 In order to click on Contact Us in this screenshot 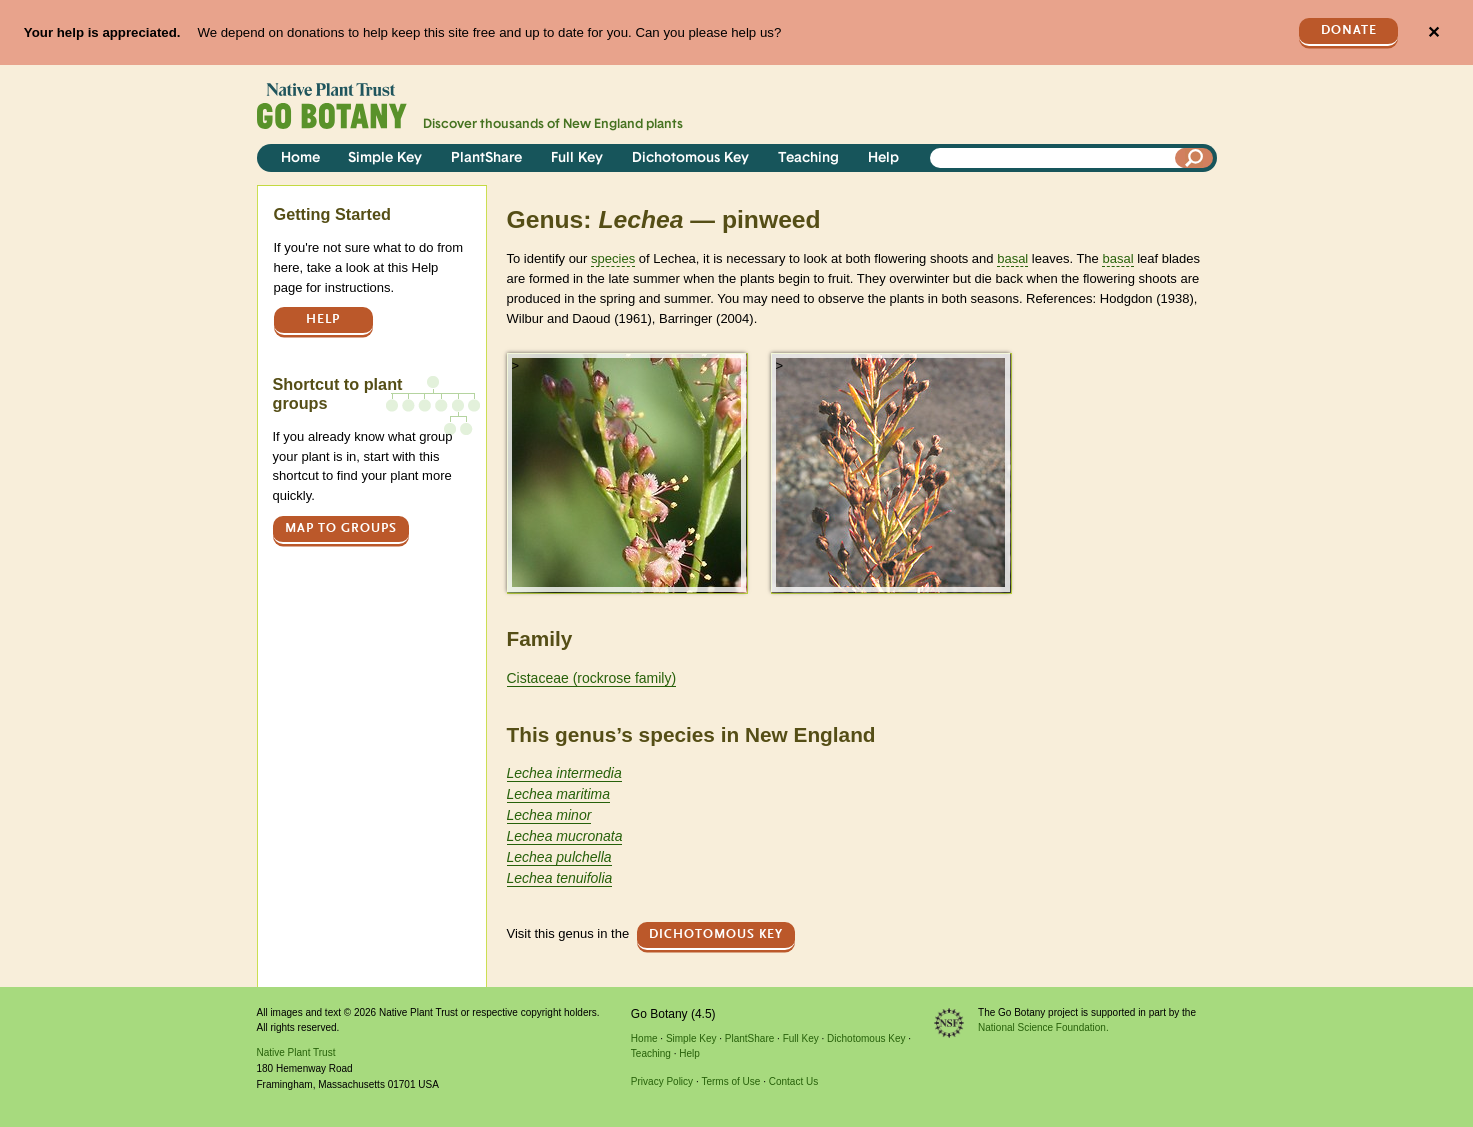, I will do `click(793, 1081)`.